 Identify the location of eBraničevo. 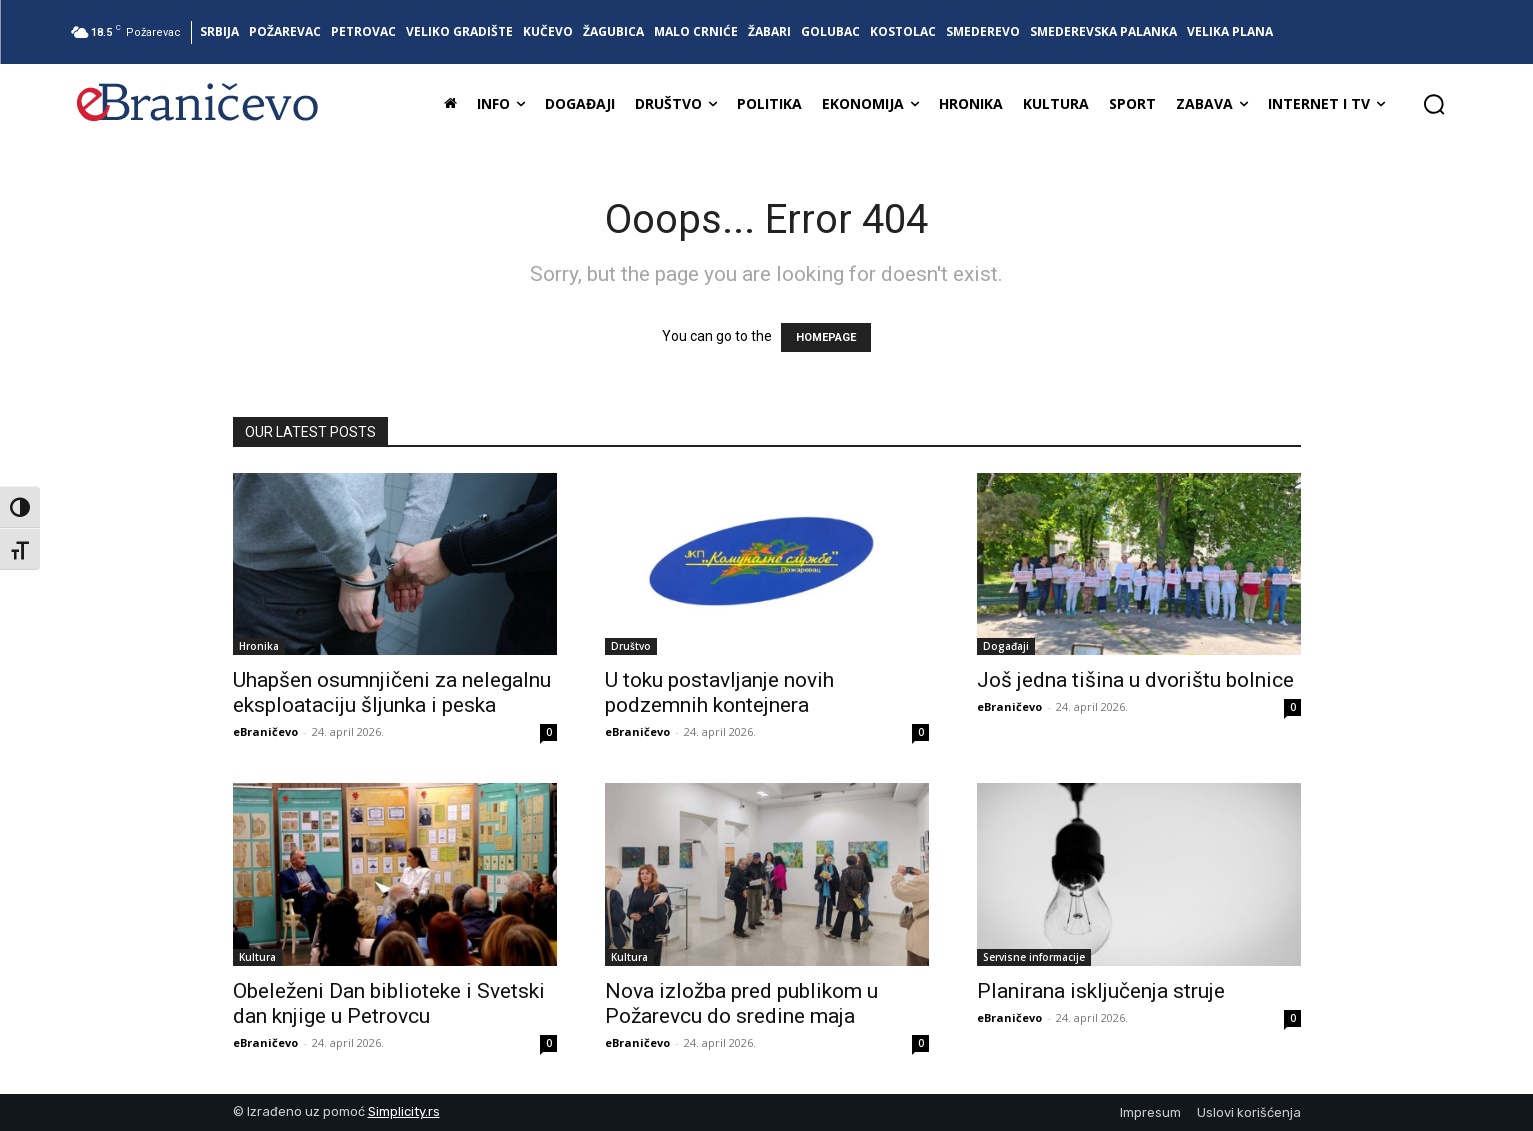
(265, 731).